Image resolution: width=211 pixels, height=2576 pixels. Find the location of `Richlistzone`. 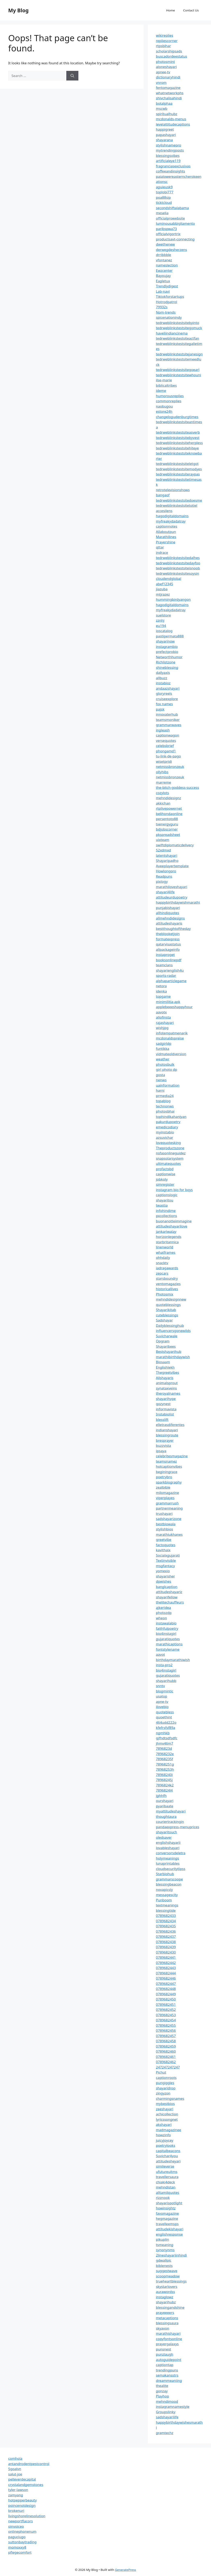

Richlistzone is located at coordinates (165, 662).